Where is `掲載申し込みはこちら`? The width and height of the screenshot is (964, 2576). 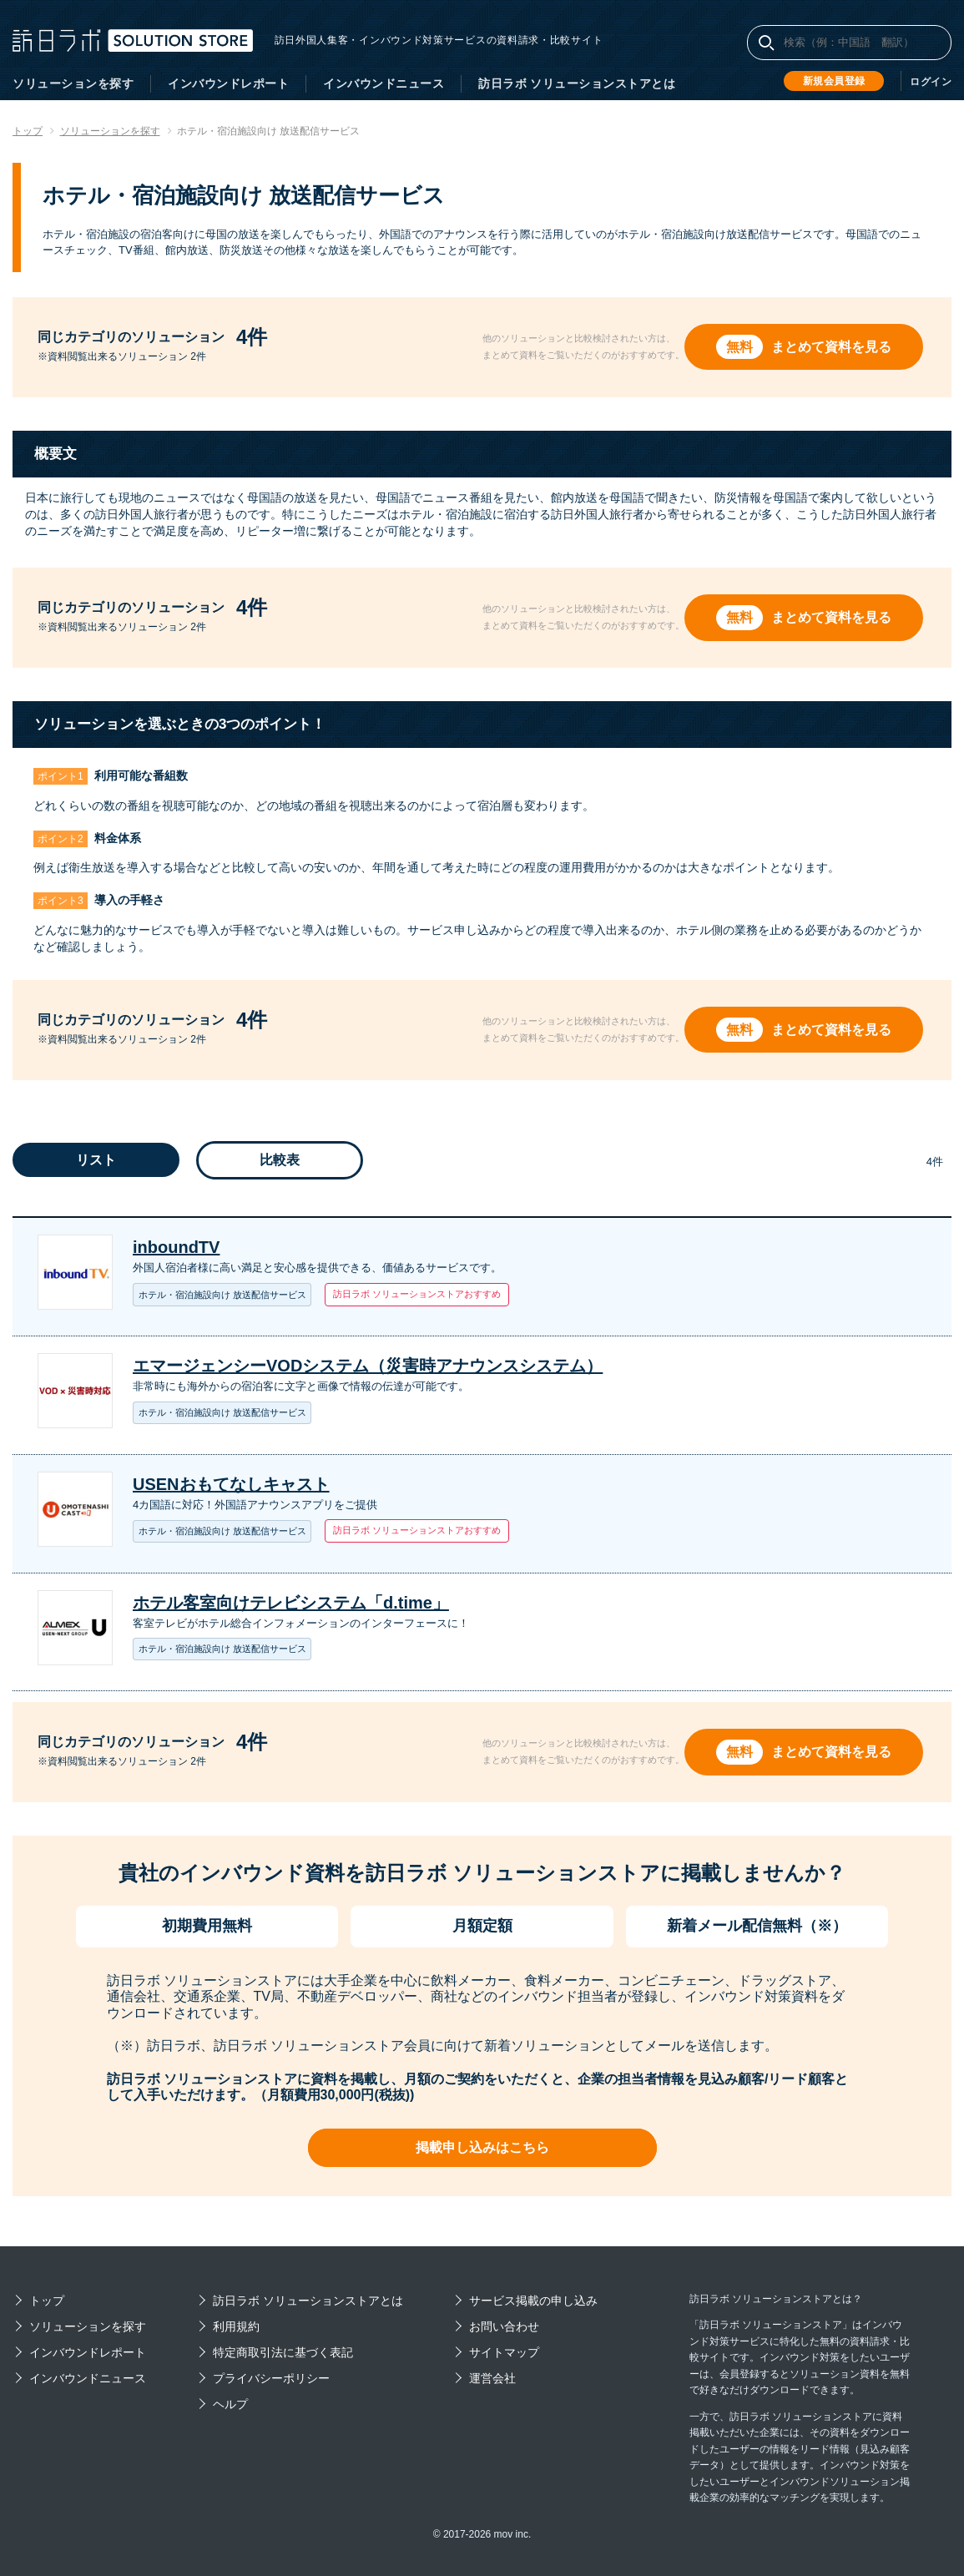
掲載申し込みはこちら is located at coordinates (482, 2147).